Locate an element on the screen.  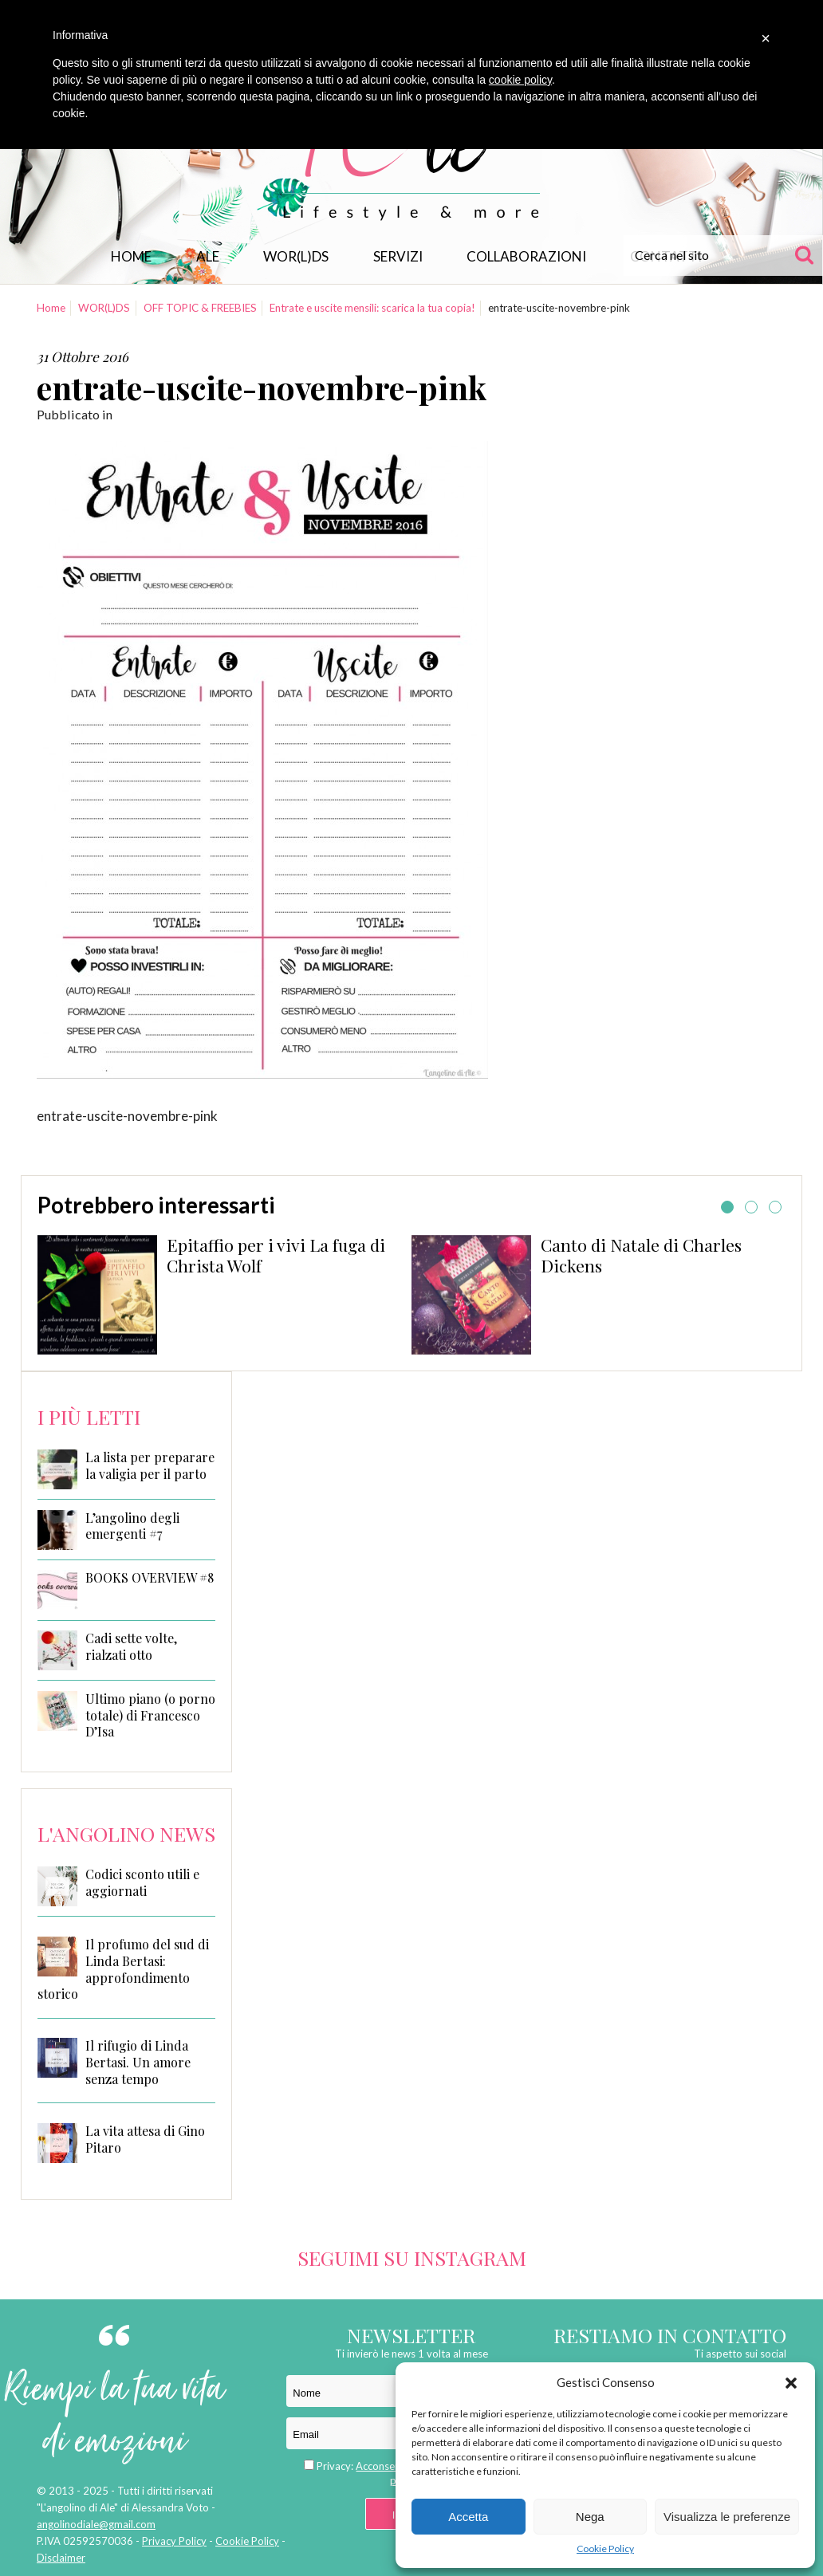
OFF TOPIC & FREEBIES is located at coordinates (200, 307).